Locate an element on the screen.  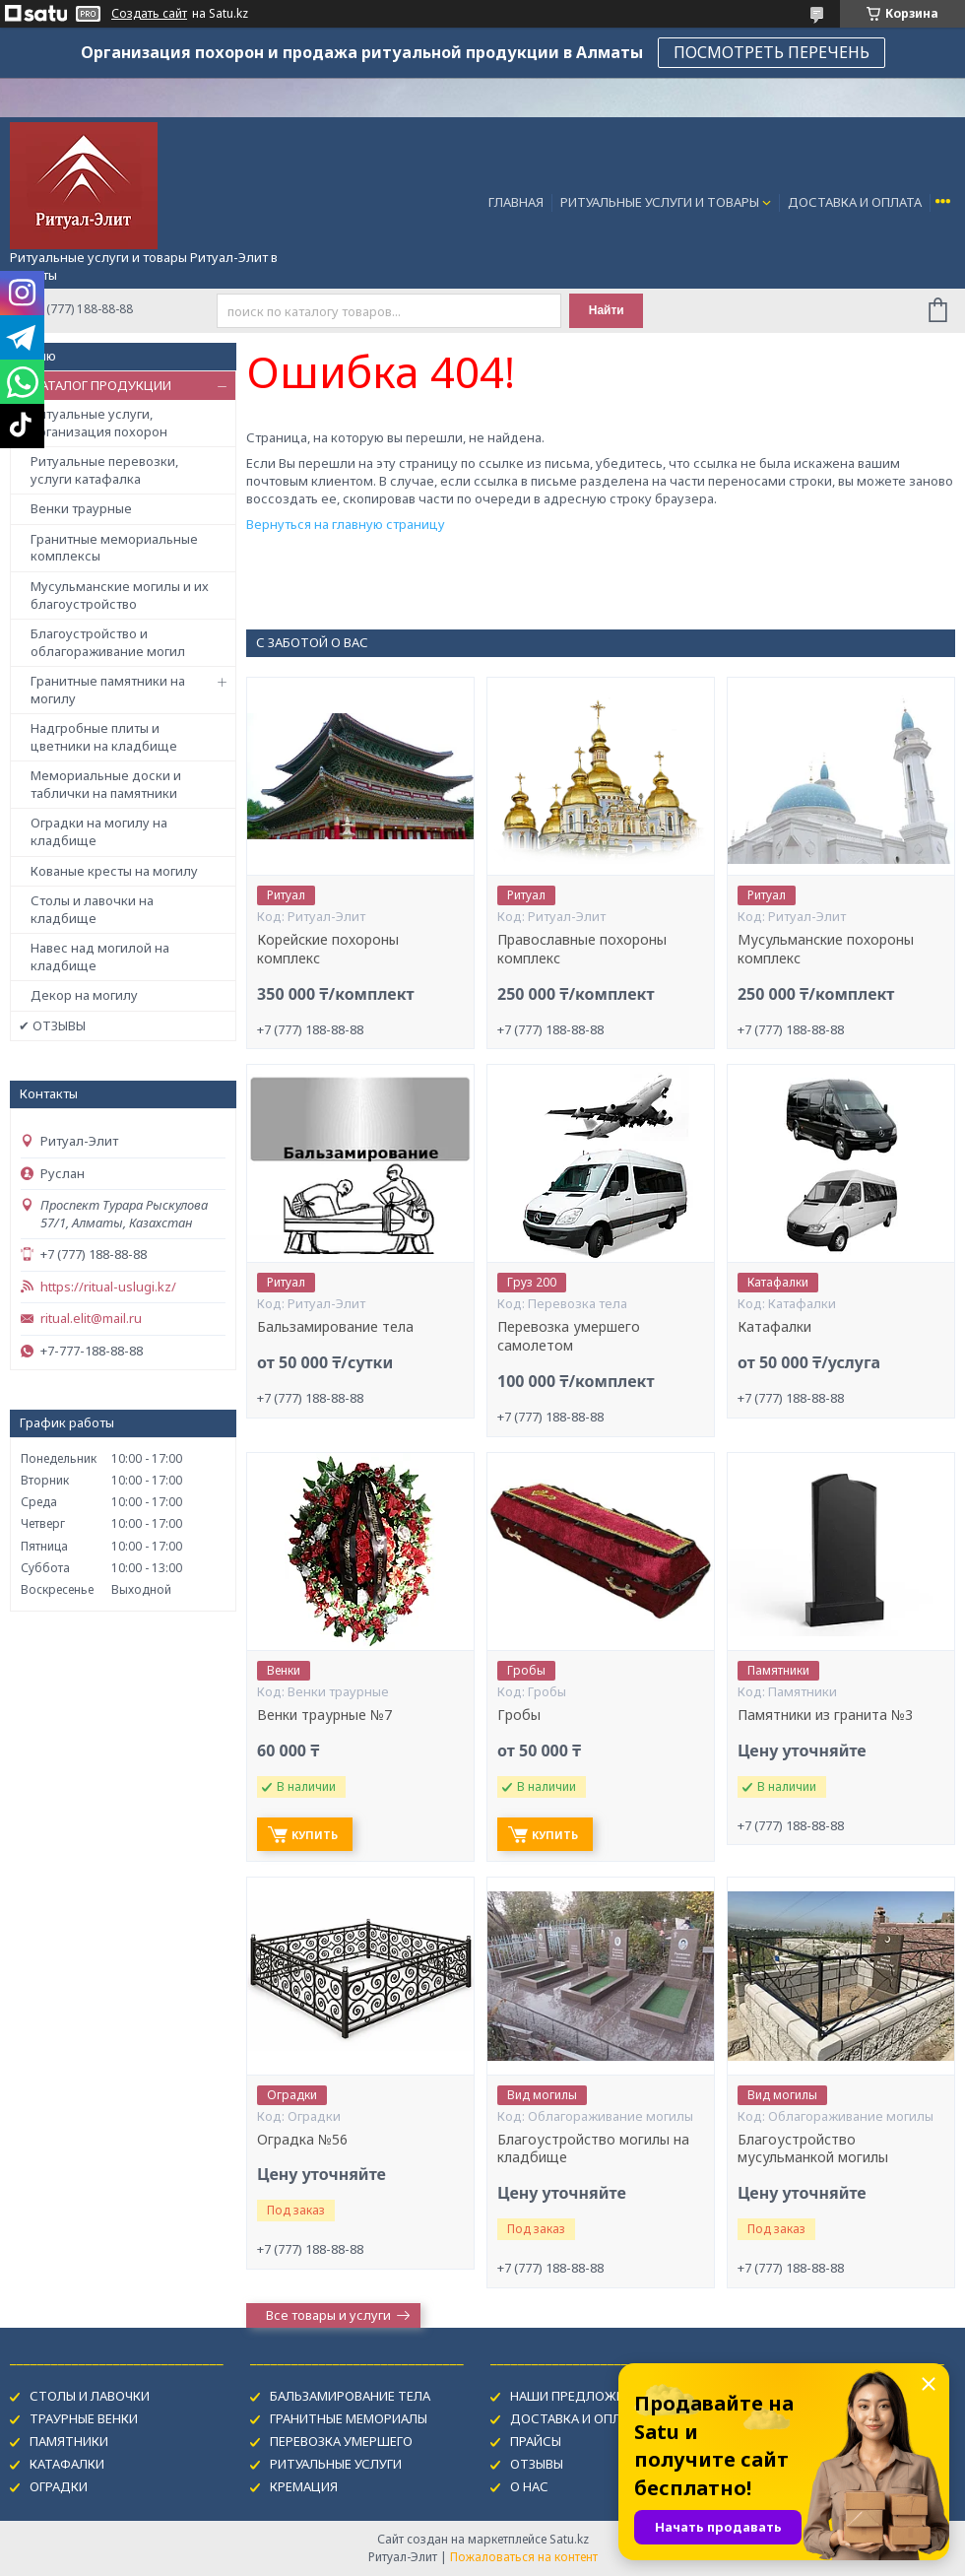
ritual.elit@mail.ru is located at coordinates (91, 1318).